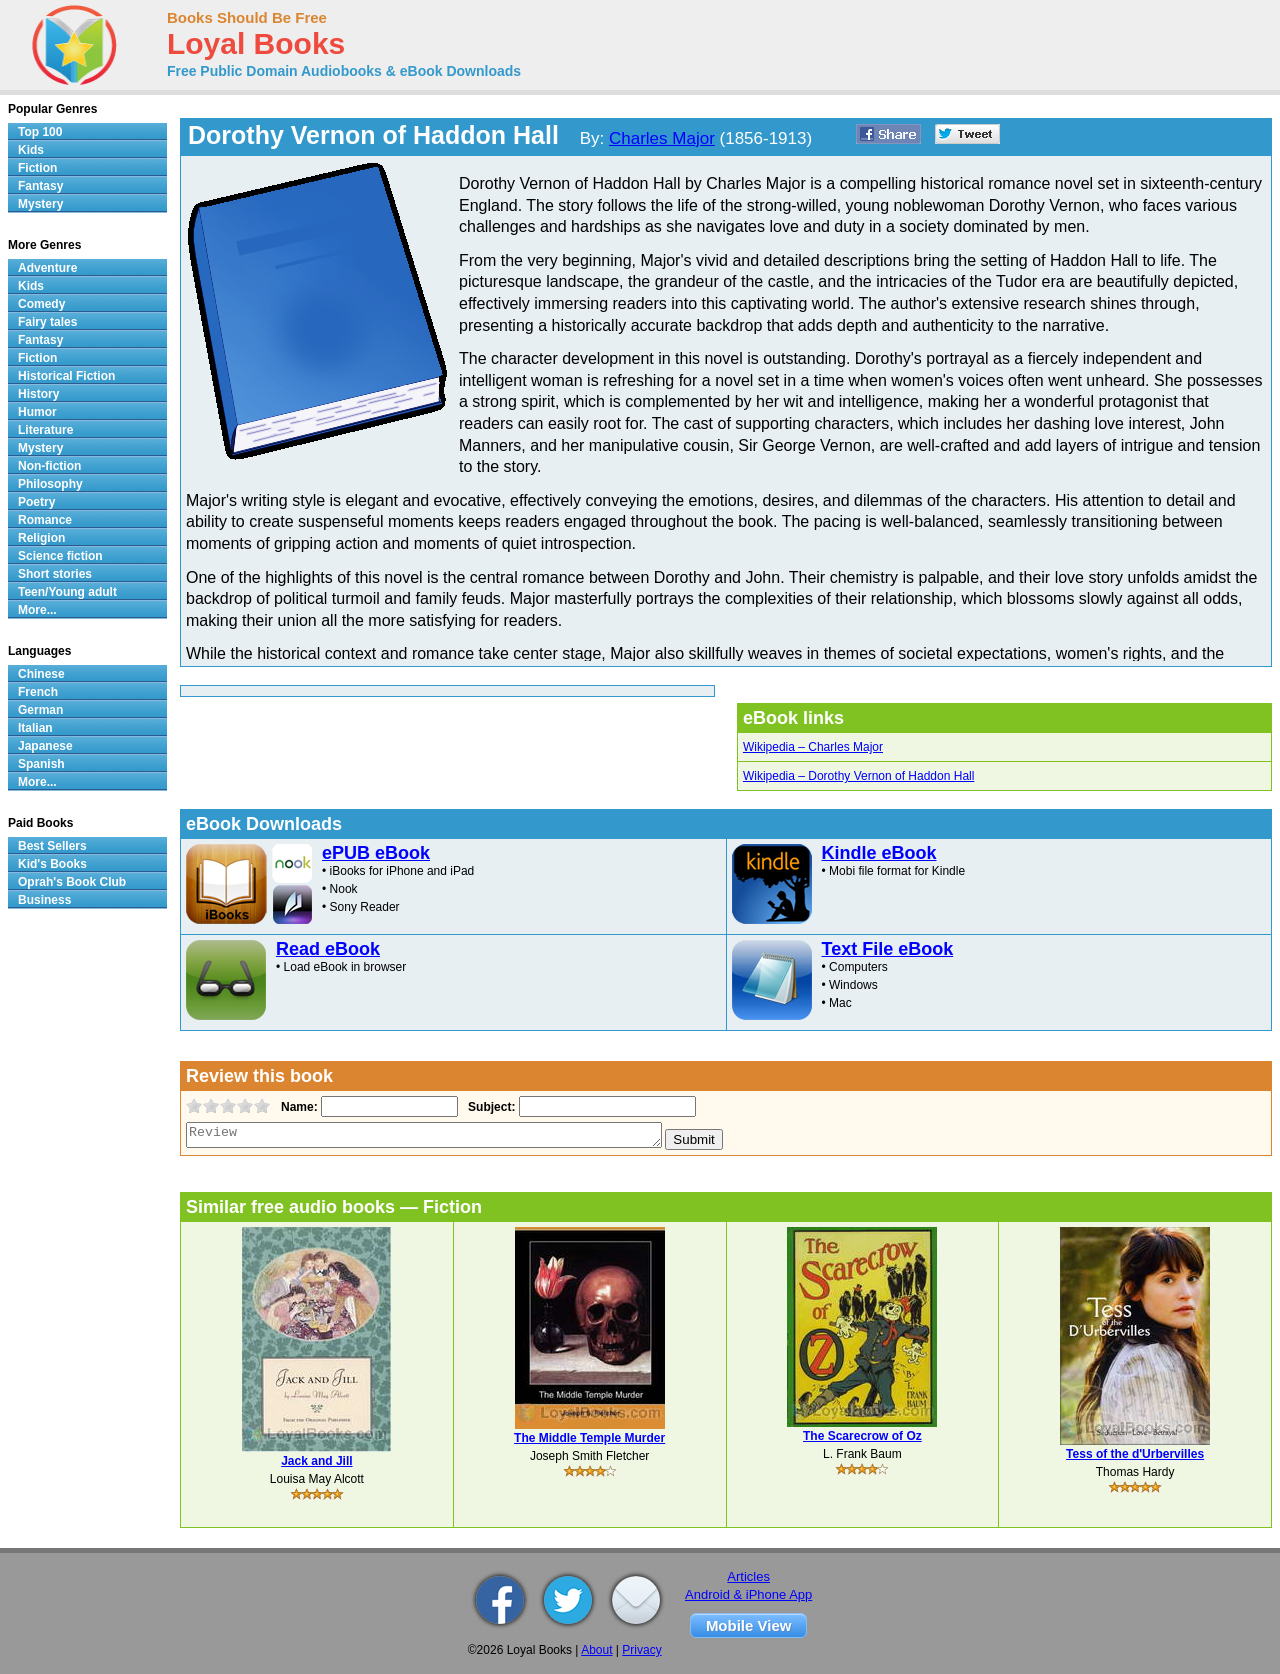 The height and width of the screenshot is (1674, 1280). Describe the element at coordinates (641, 1650) in the screenshot. I see `Privacy` at that location.